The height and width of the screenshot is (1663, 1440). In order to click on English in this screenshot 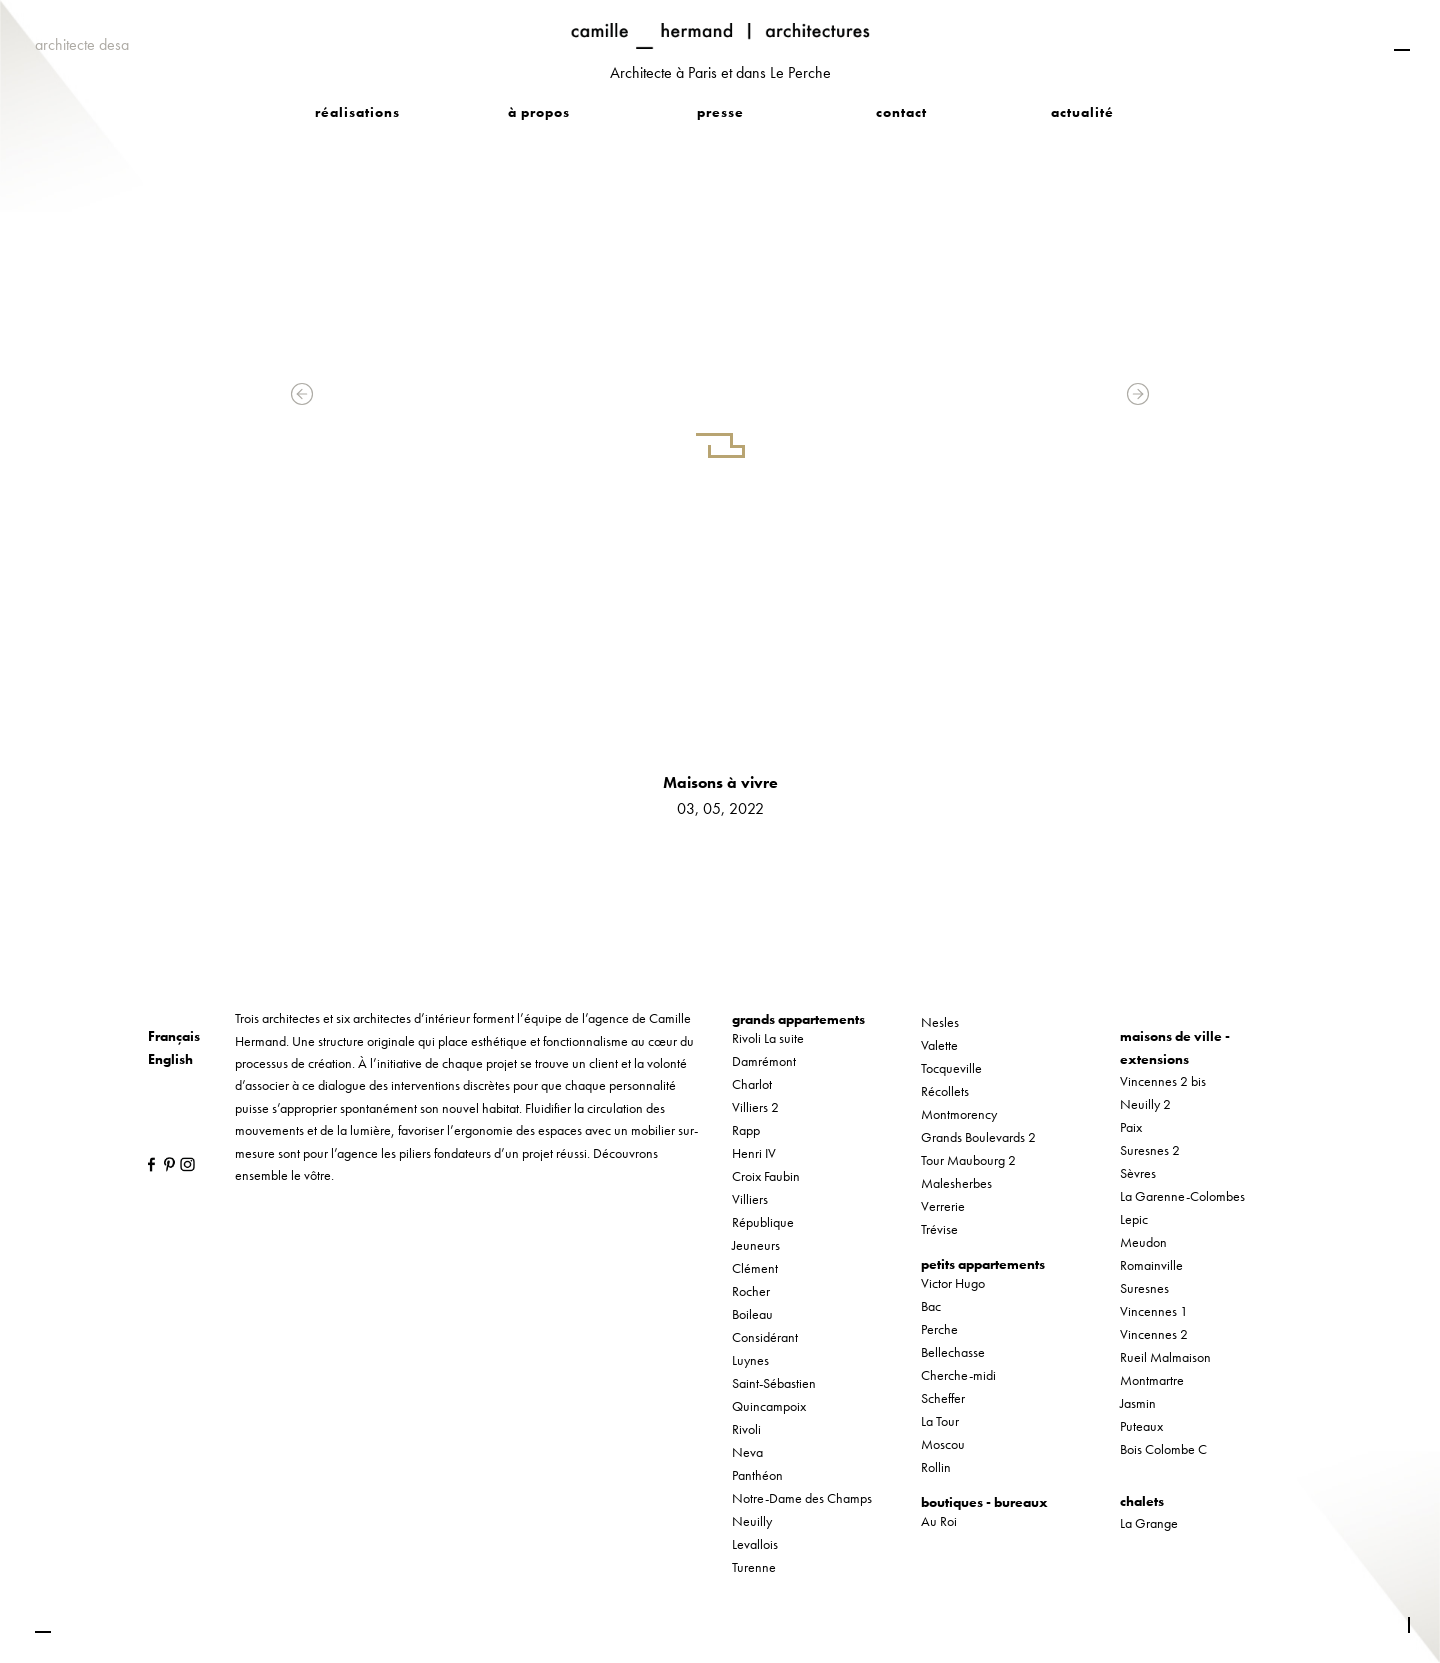, I will do `click(170, 1059)`.